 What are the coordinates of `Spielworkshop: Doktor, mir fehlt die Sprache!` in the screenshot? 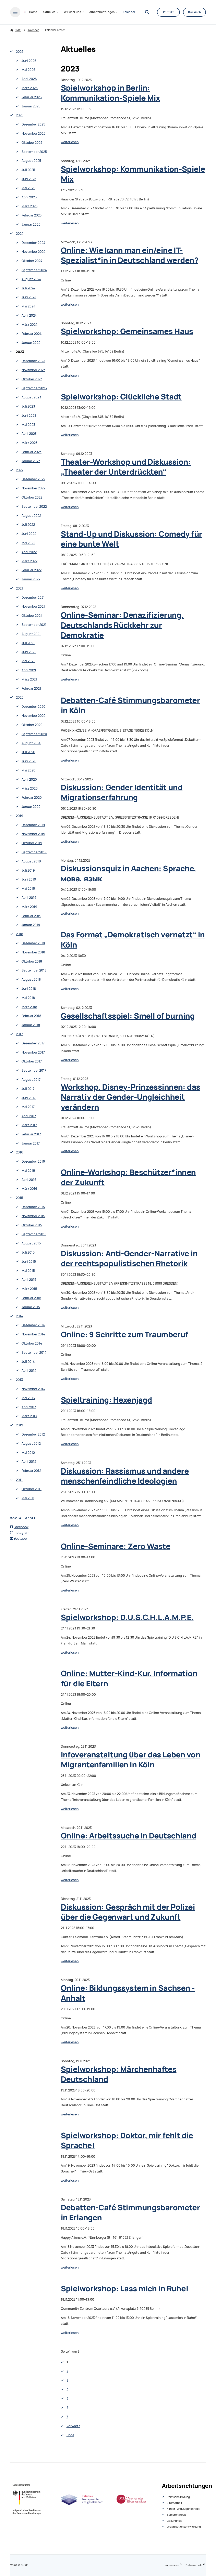 It's located at (127, 2140).